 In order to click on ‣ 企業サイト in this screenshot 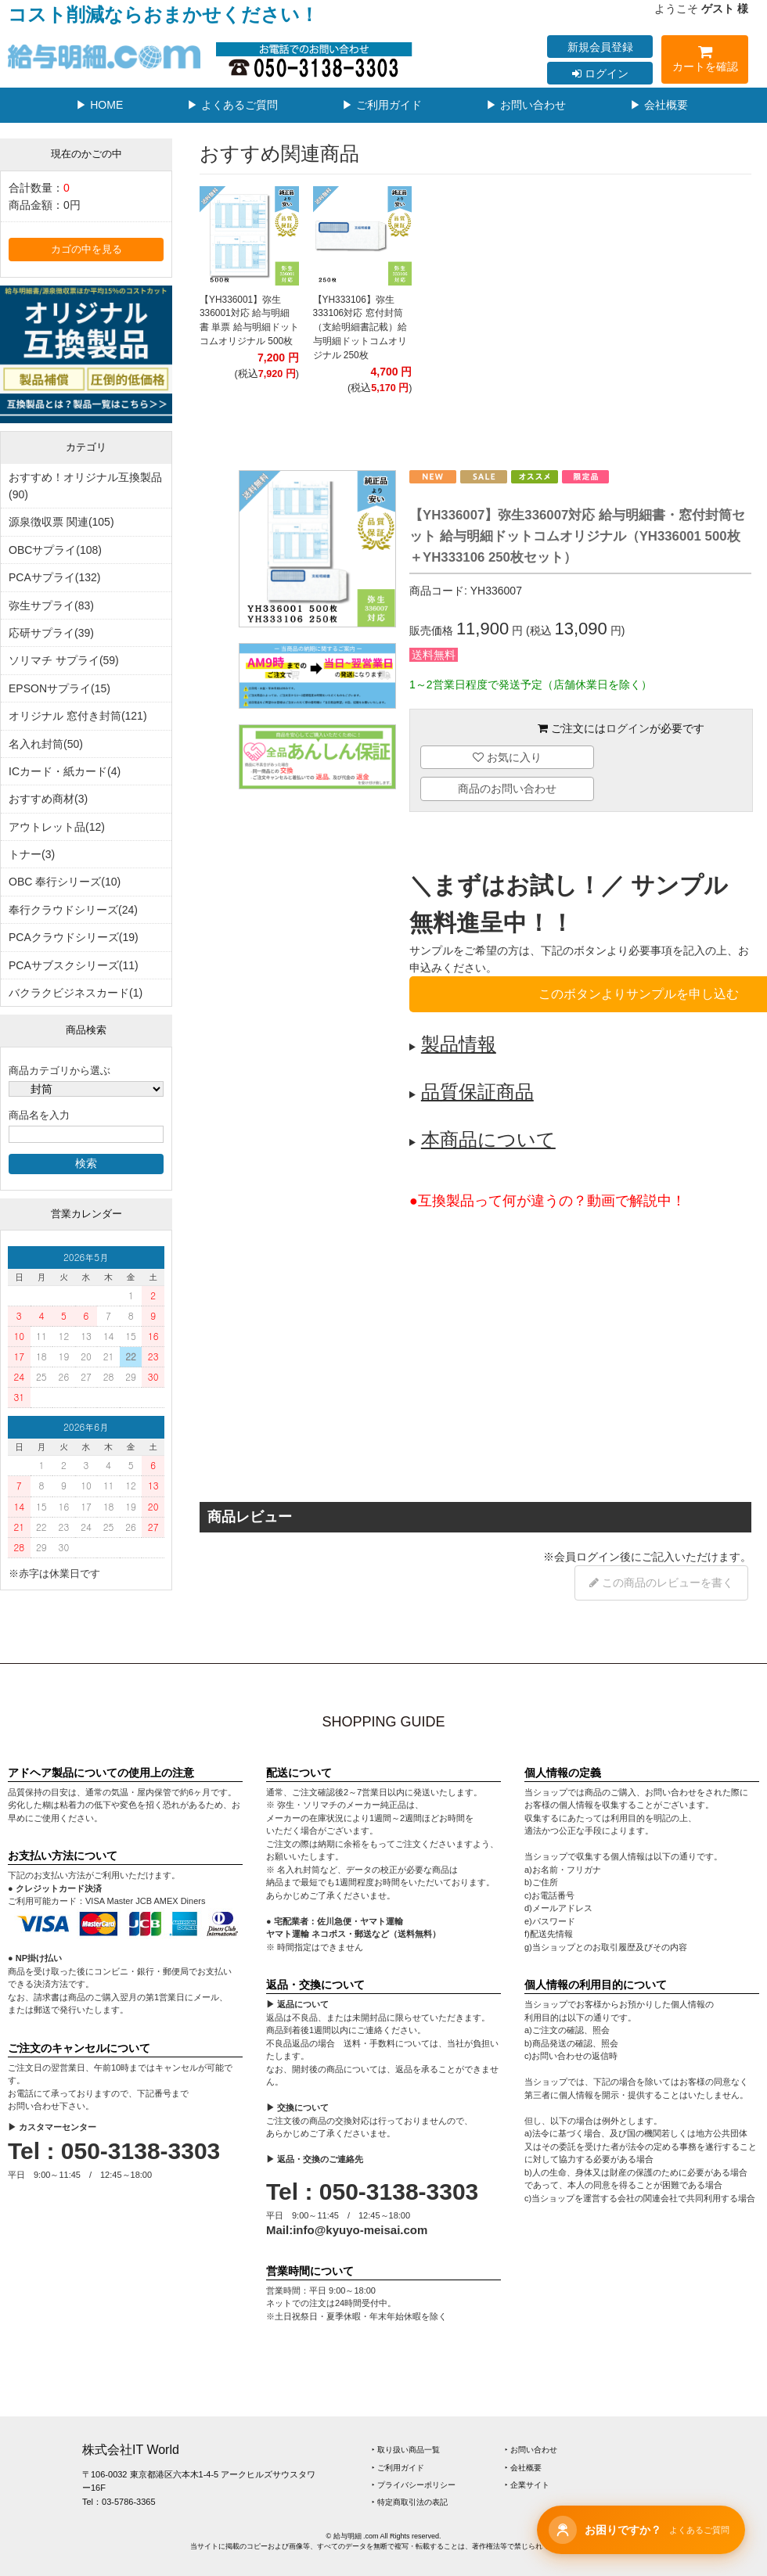, I will do `click(527, 2485)`.